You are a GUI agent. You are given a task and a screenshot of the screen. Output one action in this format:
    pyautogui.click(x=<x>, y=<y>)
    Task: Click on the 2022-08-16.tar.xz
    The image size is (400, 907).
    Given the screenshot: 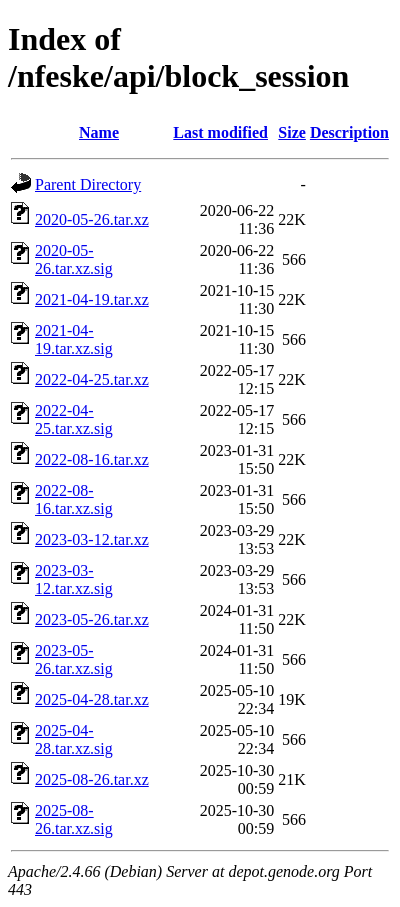 What is the action you would take?
    pyautogui.click(x=92, y=459)
    